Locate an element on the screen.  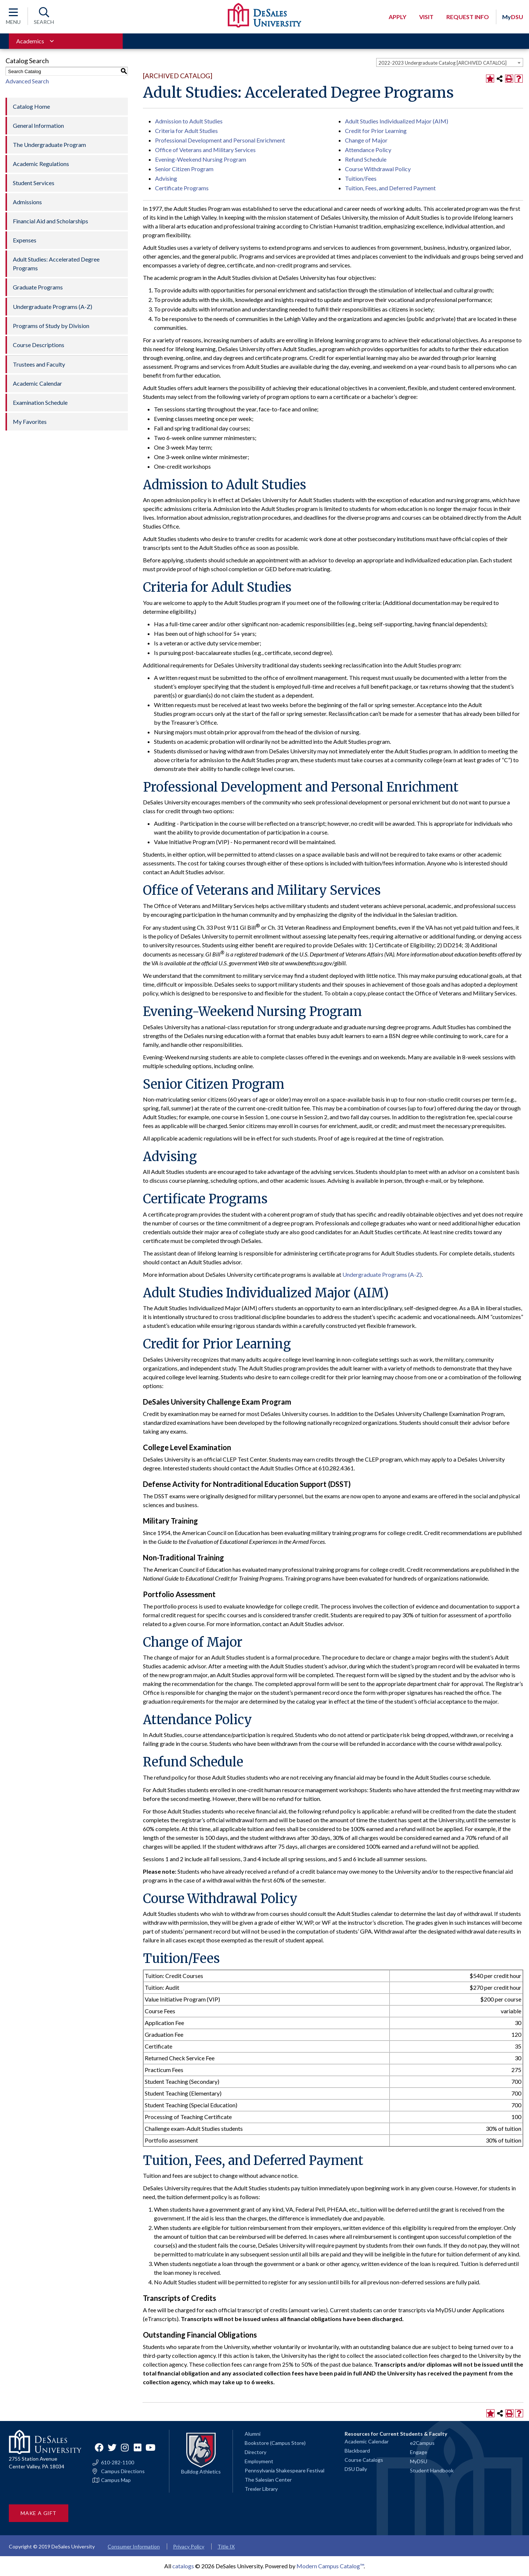
610-282-1100 is located at coordinates (117, 2462).